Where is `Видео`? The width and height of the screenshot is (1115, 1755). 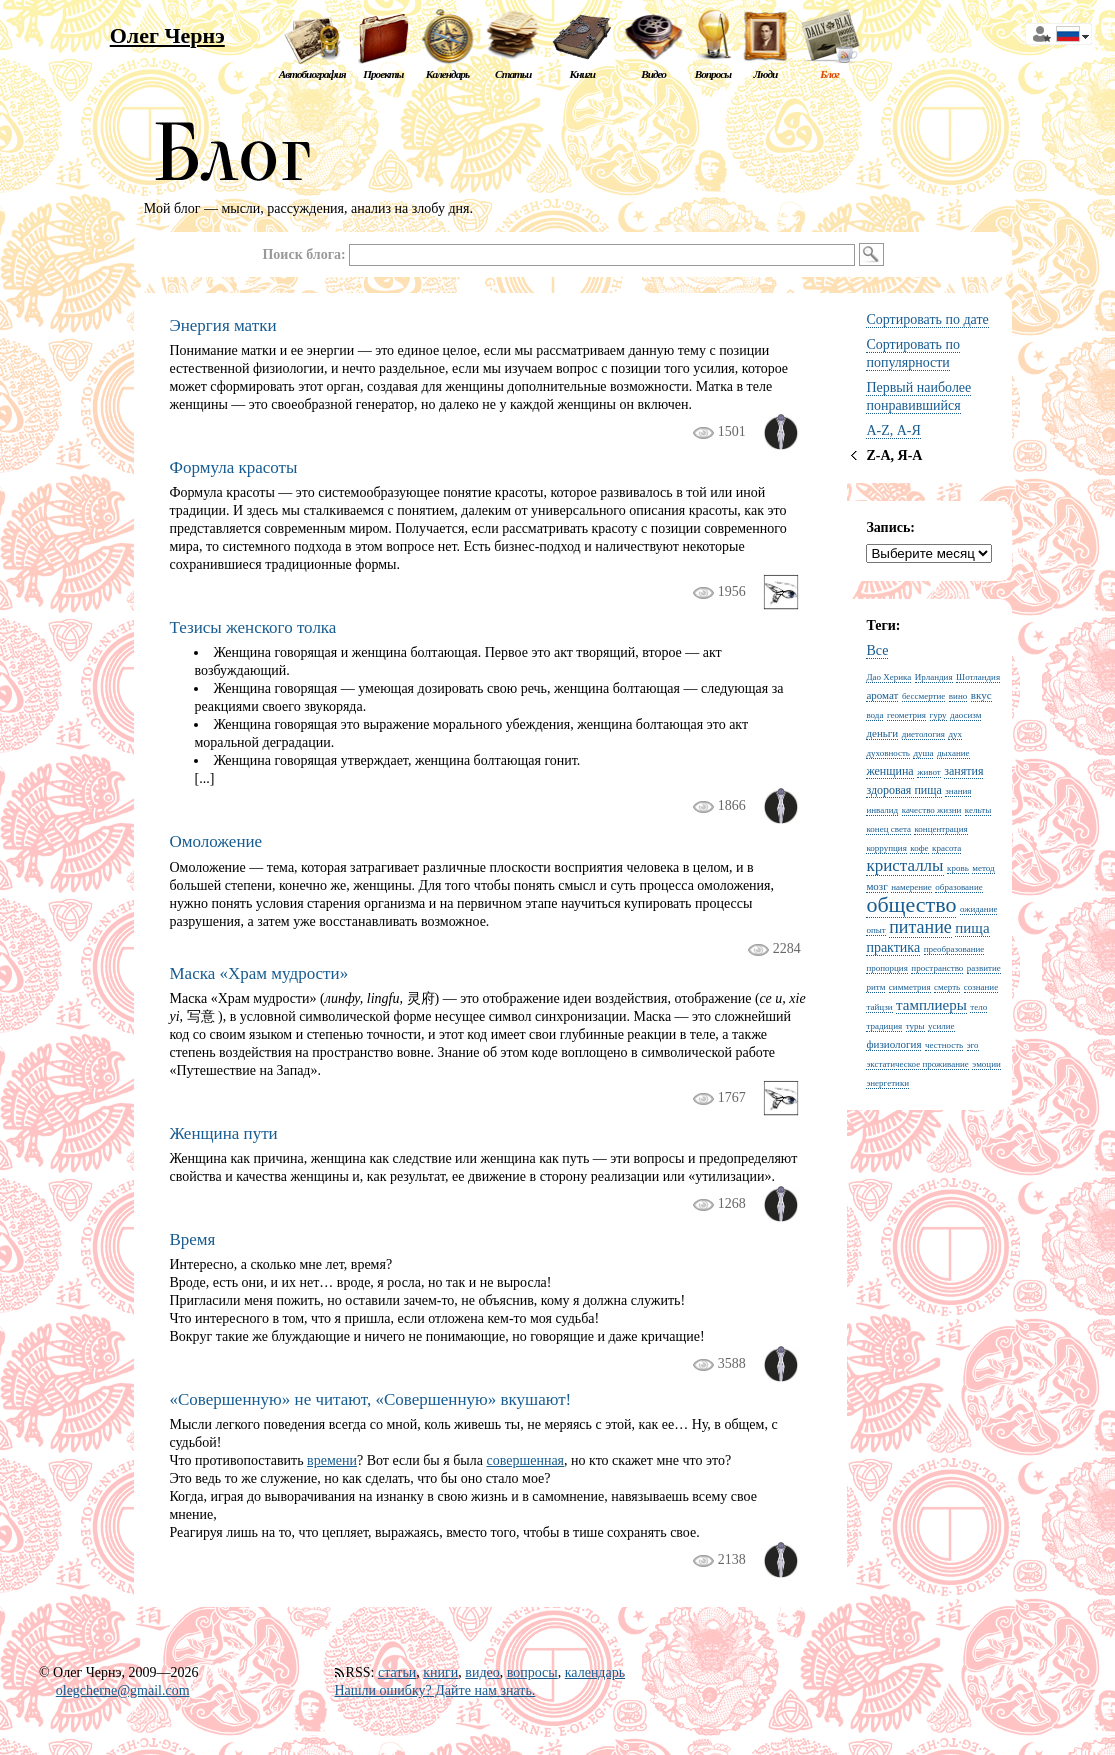
Видео is located at coordinates (653, 74).